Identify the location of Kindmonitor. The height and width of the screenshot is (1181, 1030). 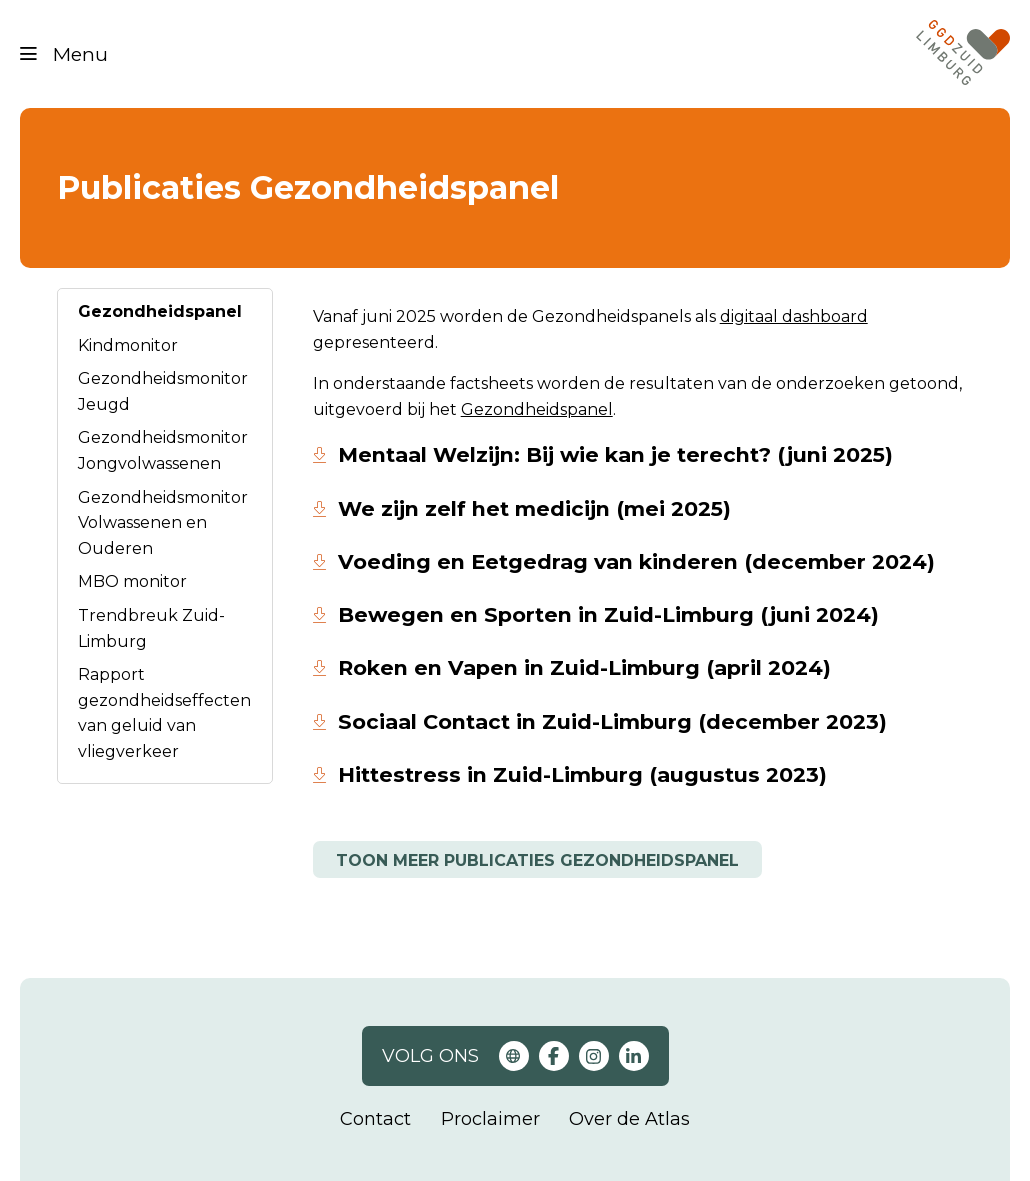
(128, 345).